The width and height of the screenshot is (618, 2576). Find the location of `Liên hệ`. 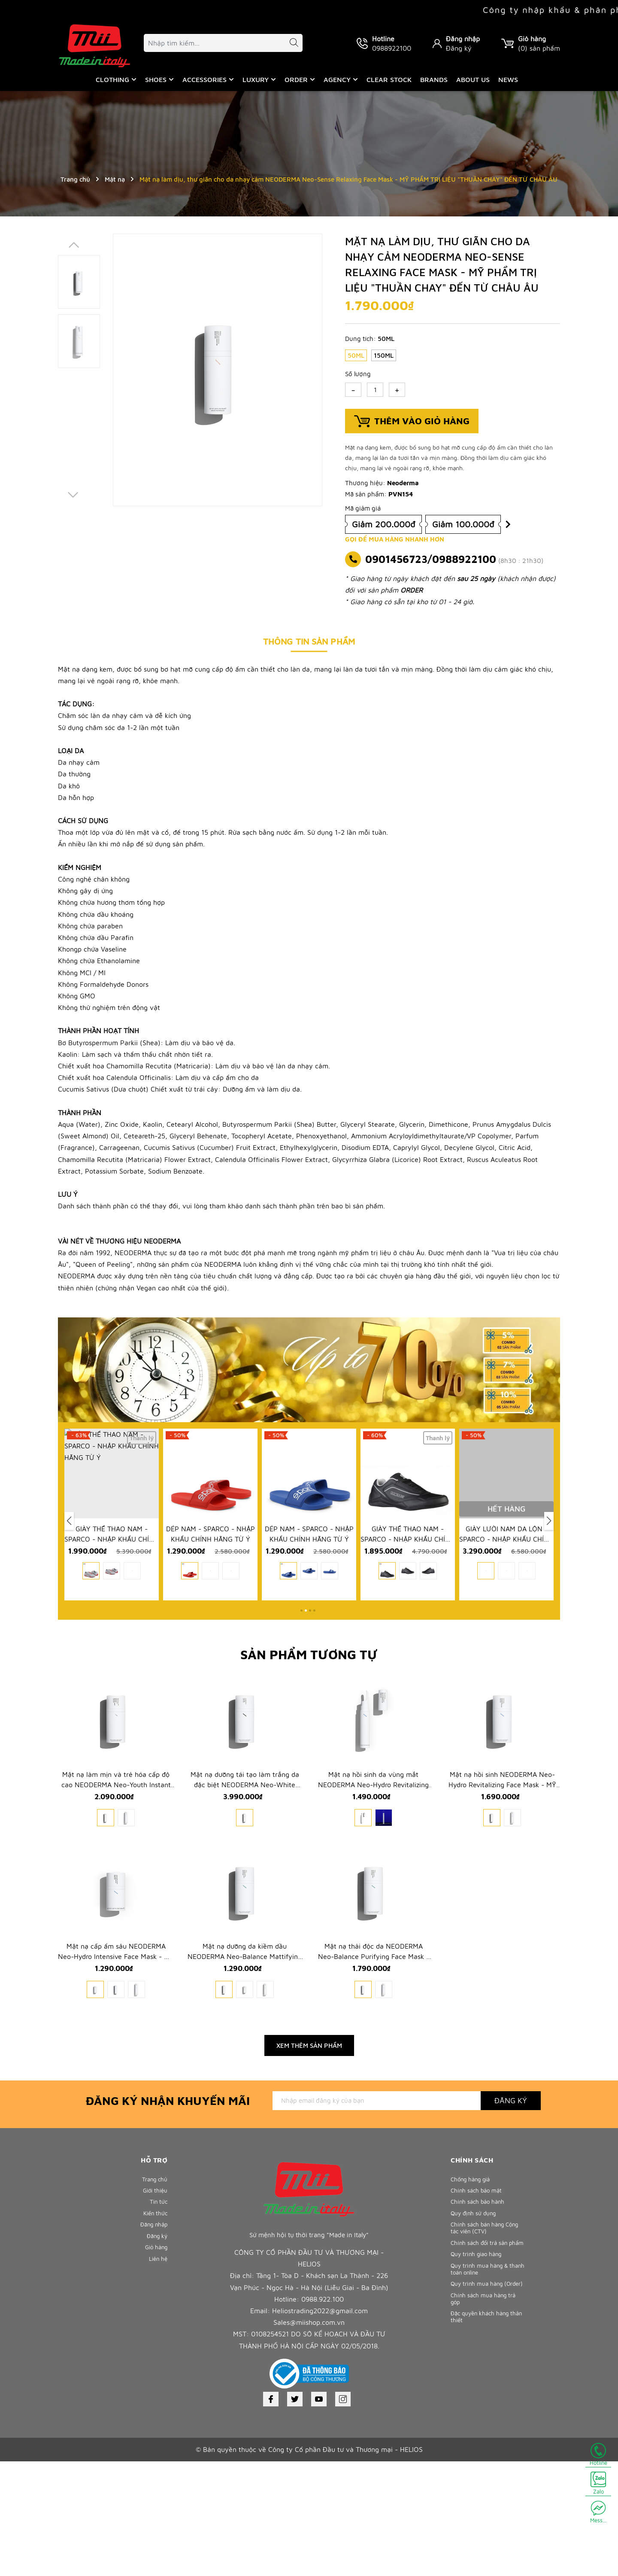

Liên hệ is located at coordinates (156, 2393).